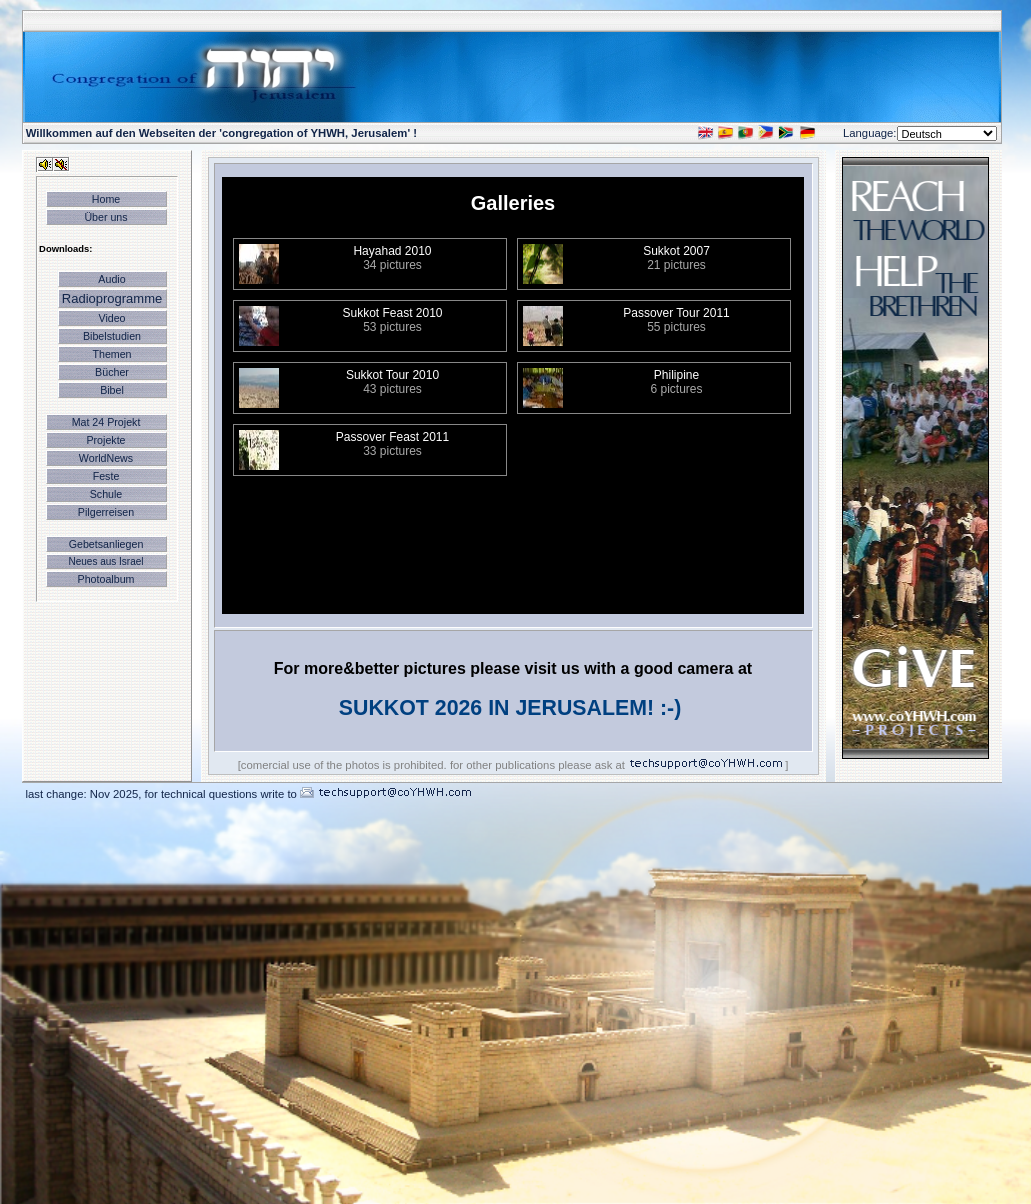 The width and height of the screenshot is (1031, 1204). I want to click on Schule, so click(106, 494).